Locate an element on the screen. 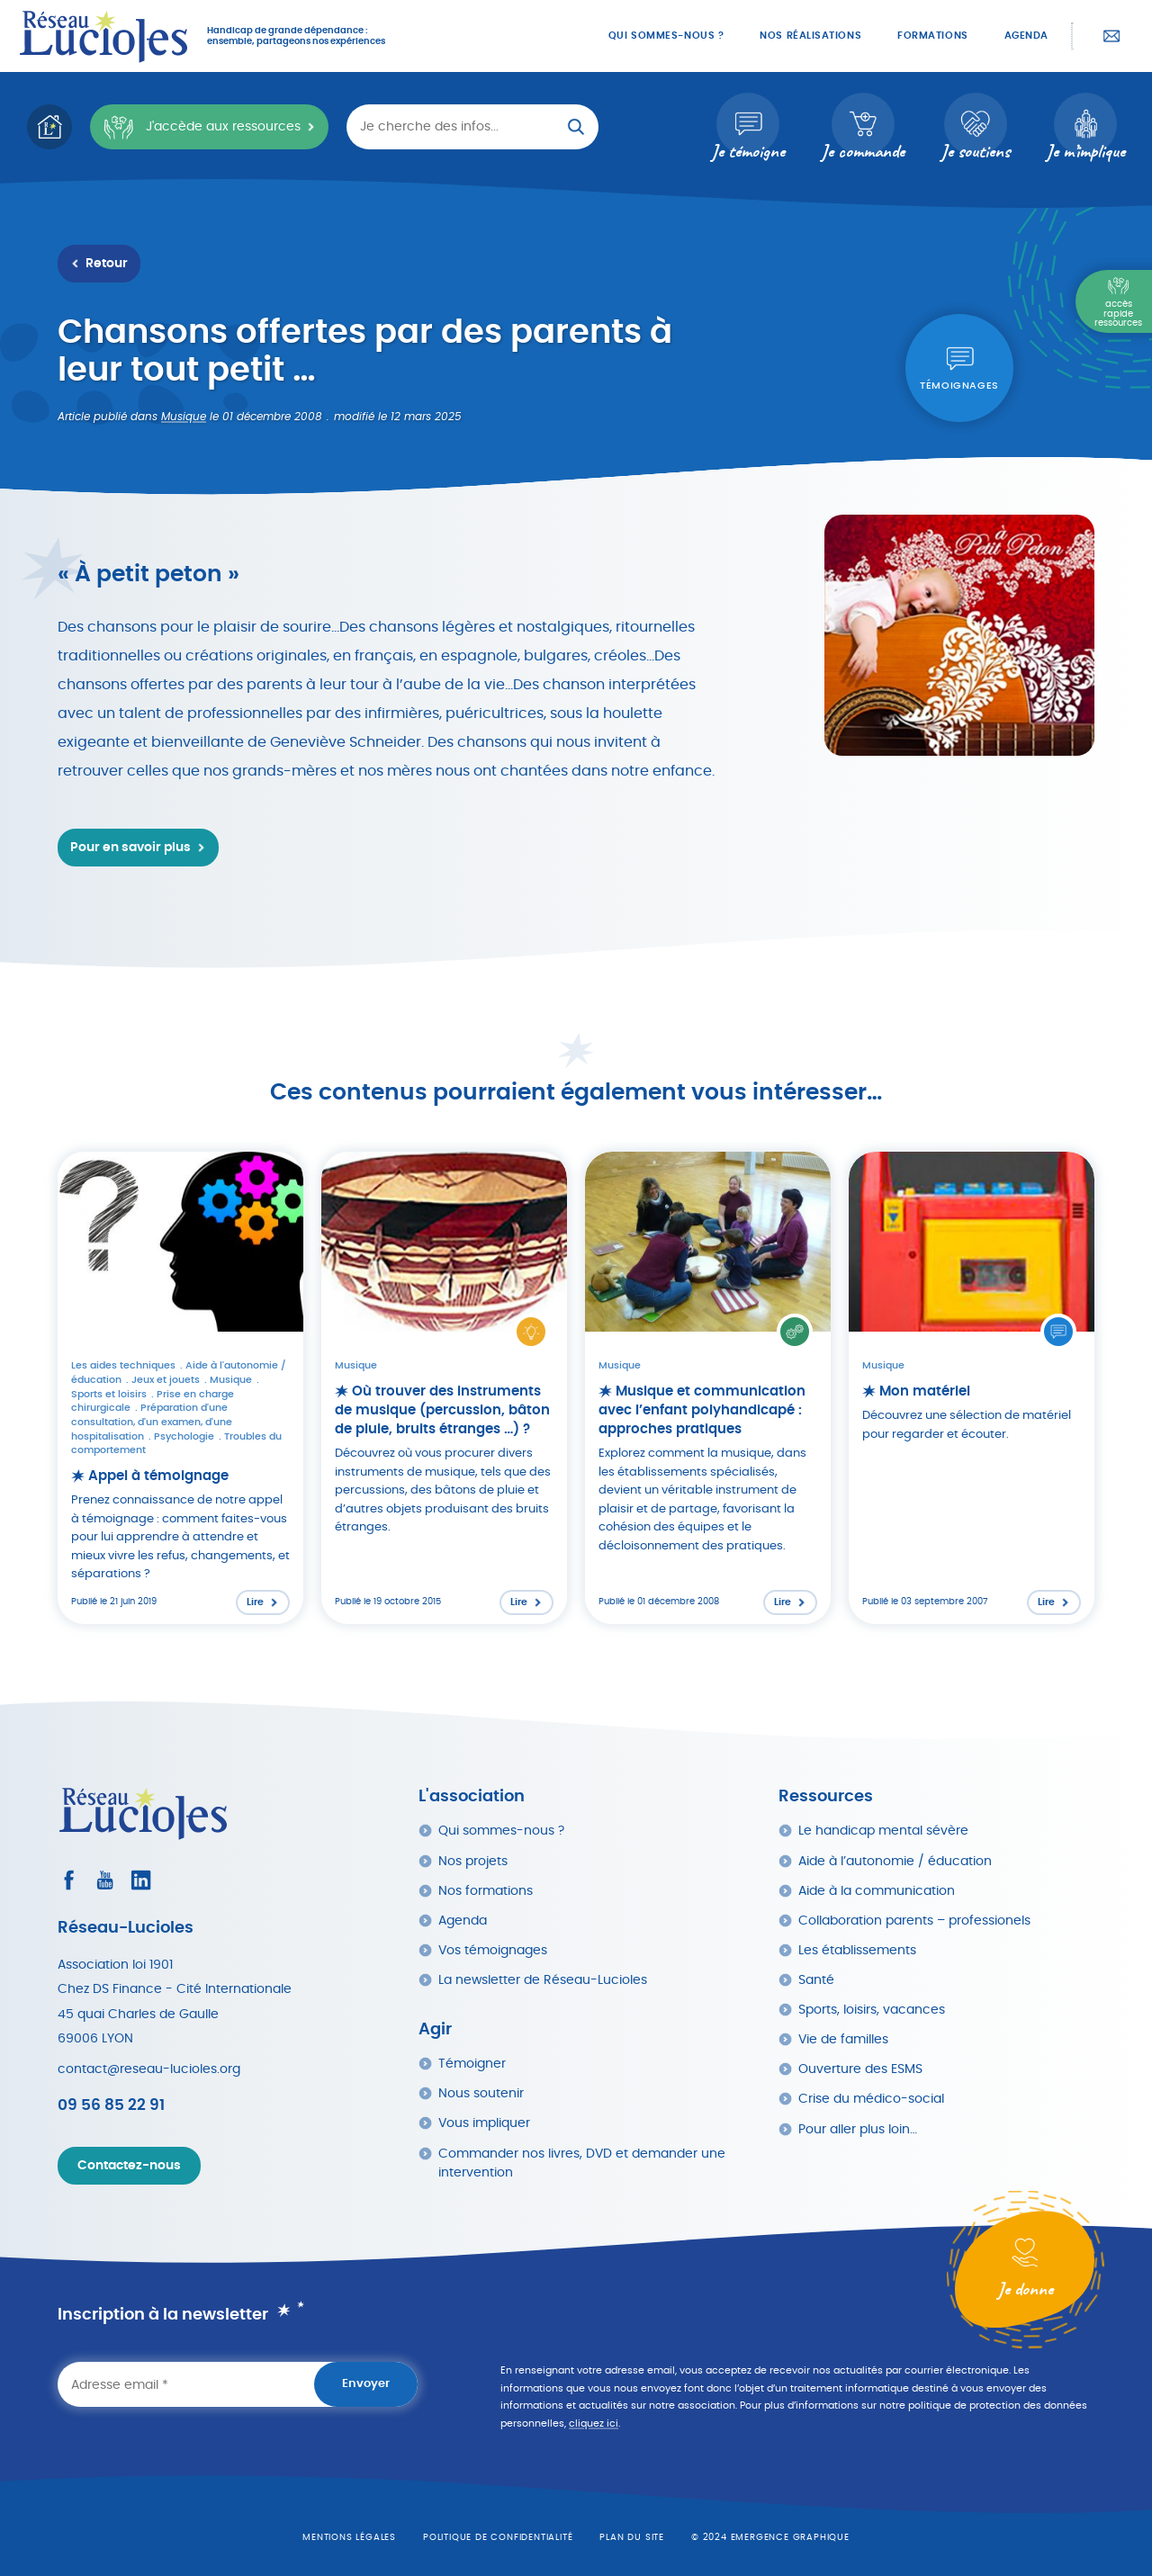  Mentions légales is located at coordinates (349, 2537).